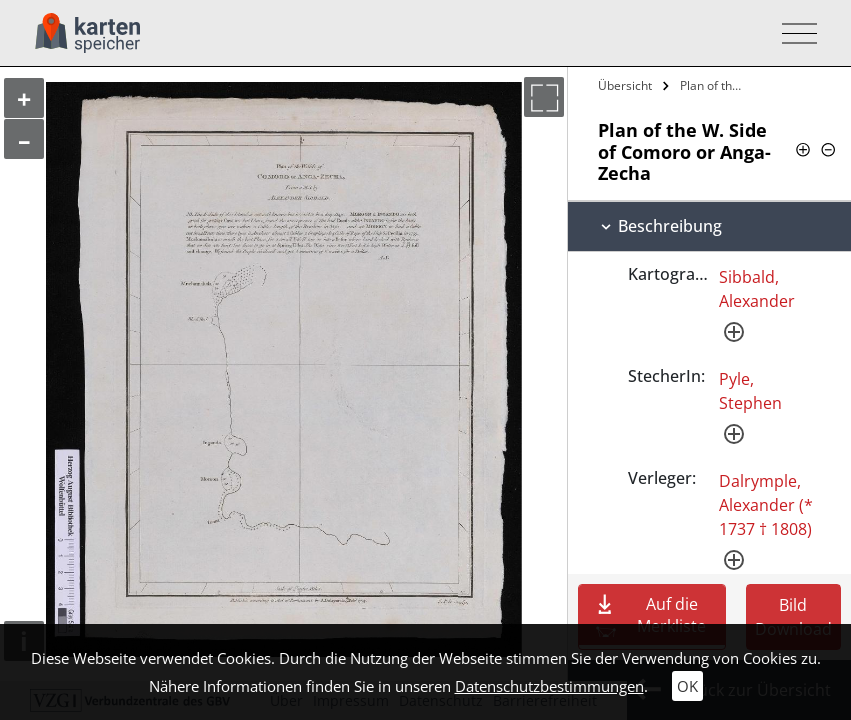 The height and width of the screenshot is (720, 851). Describe the element at coordinates (793, 33) in the screenshot. I see `[Toggle navigation]` at that location.